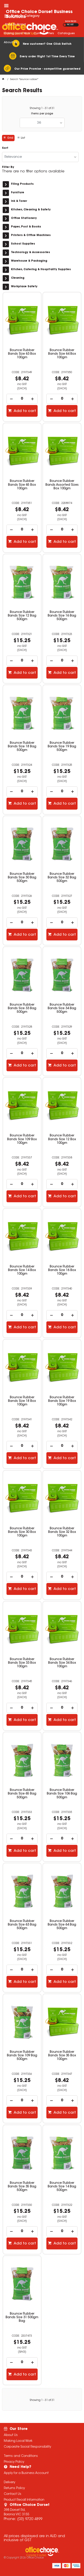  I want to click on Bounce Rubber Bands Size 18 Box 100gm, so click(22, 1401).